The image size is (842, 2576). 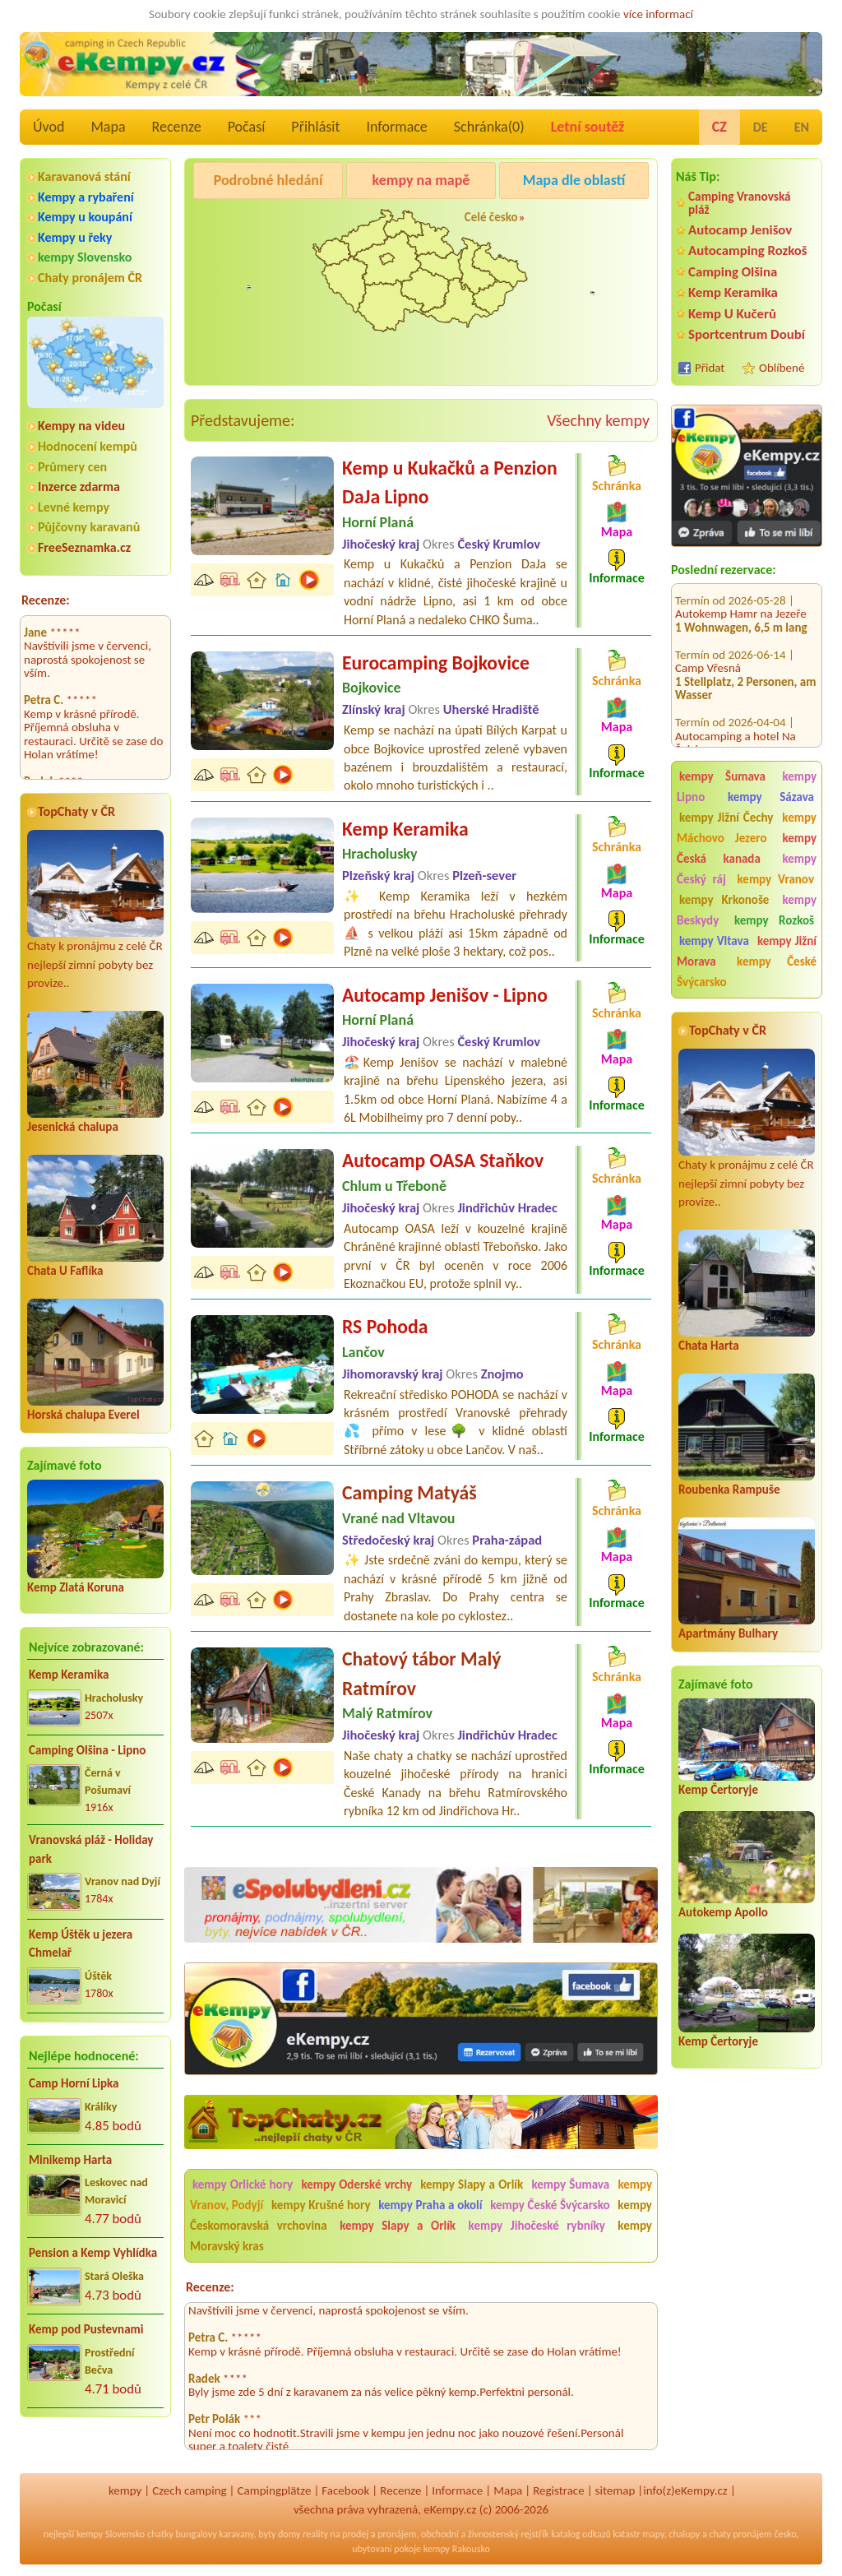 I want to click on Campingplätze, so click(x=275, y=2490).